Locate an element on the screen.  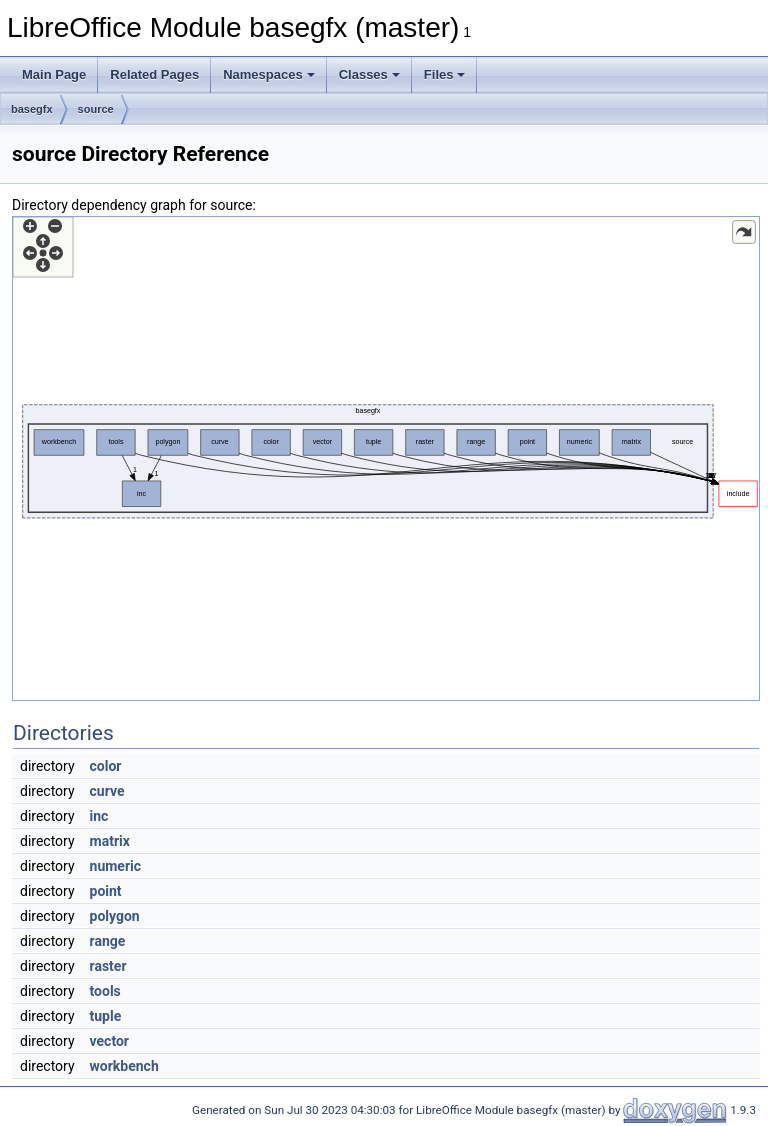
color is located at coordinates (106, 766).